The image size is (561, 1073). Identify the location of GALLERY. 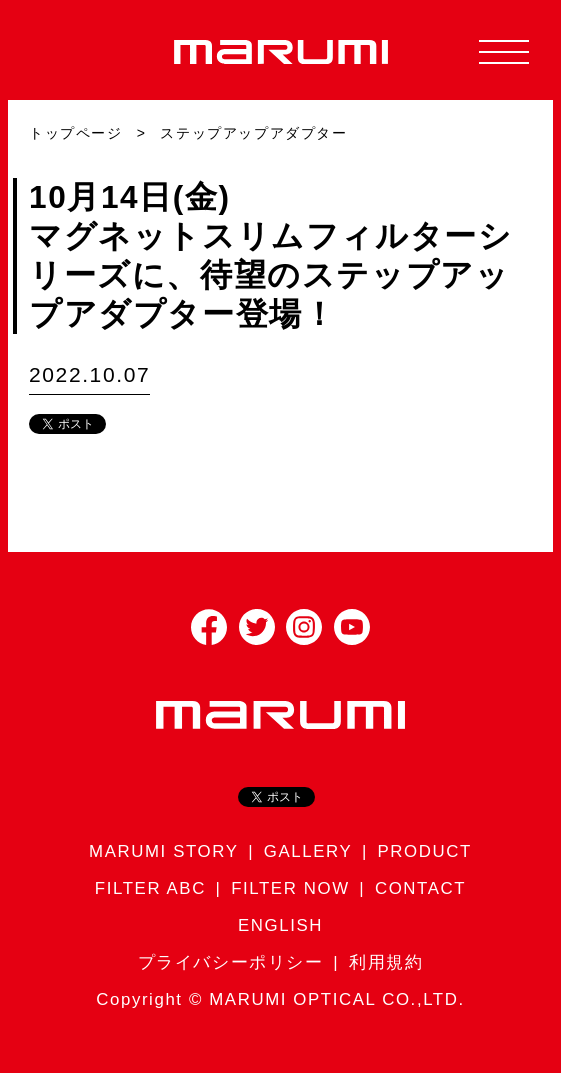
(308, 851).